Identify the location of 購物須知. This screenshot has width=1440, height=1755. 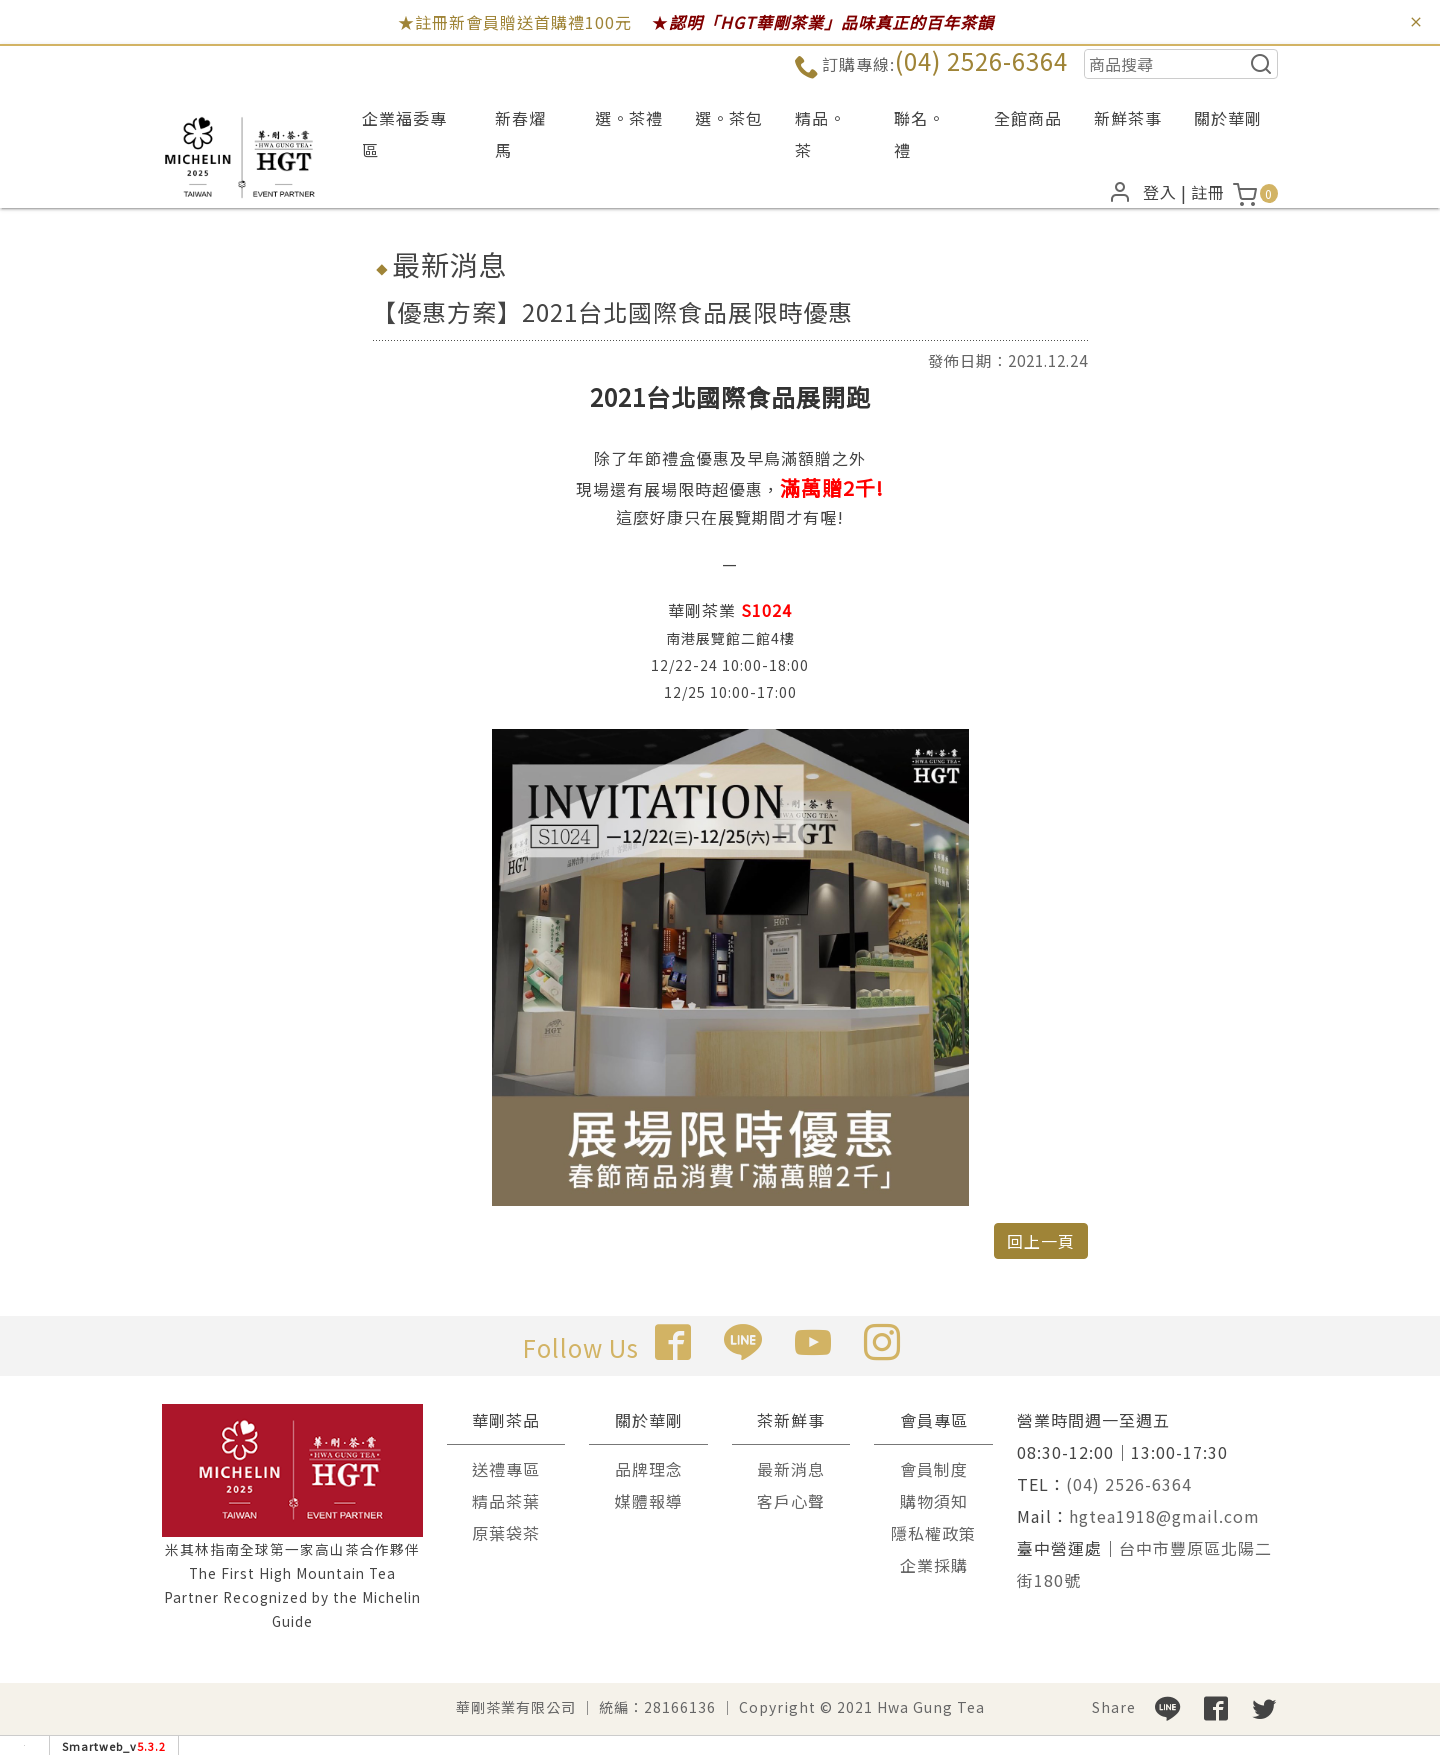
(934, 1501).